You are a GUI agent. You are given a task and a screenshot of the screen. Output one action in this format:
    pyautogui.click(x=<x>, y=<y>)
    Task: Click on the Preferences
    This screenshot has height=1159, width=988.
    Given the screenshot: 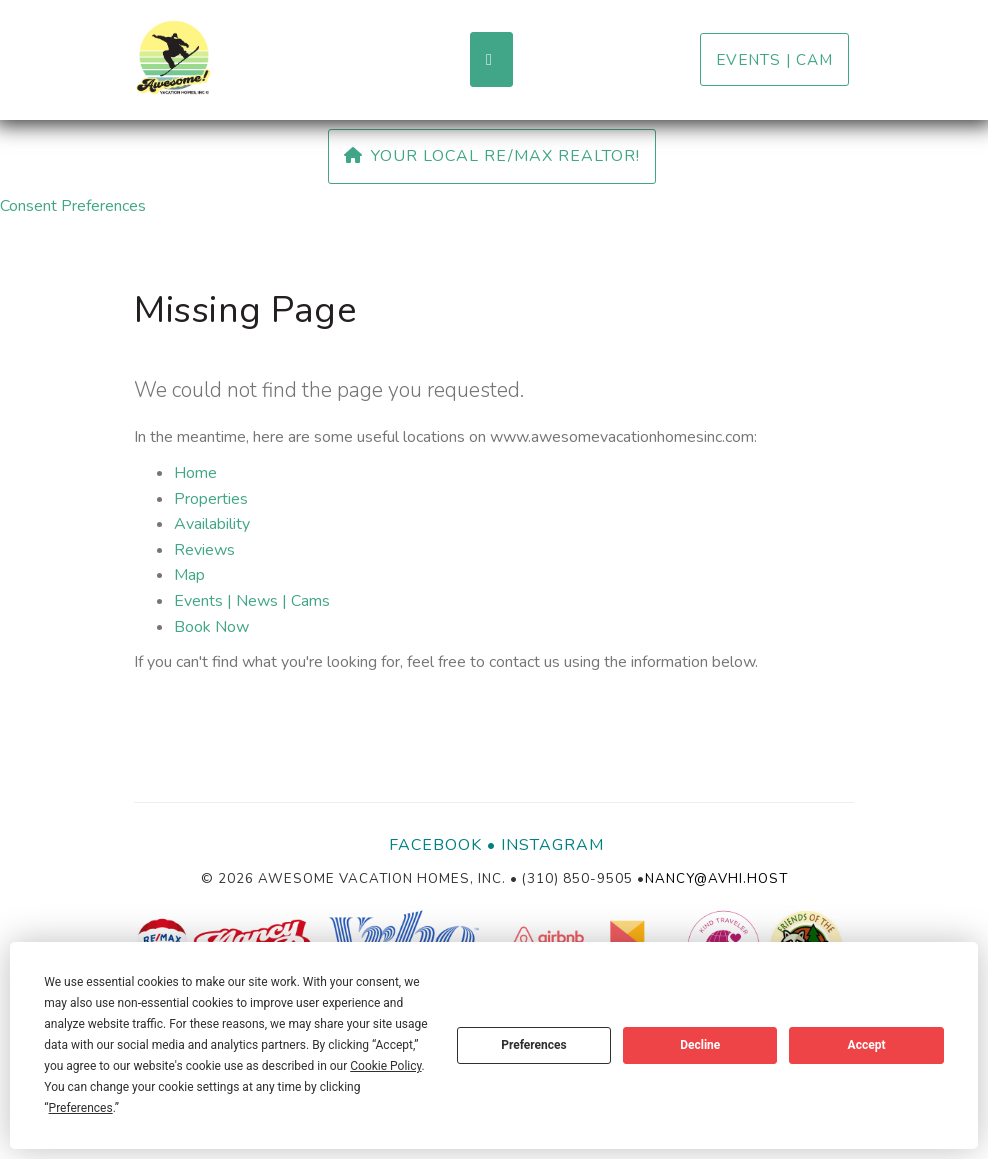 What is the action you would take?
    pyautogui.click(x=534, y=1045)
    